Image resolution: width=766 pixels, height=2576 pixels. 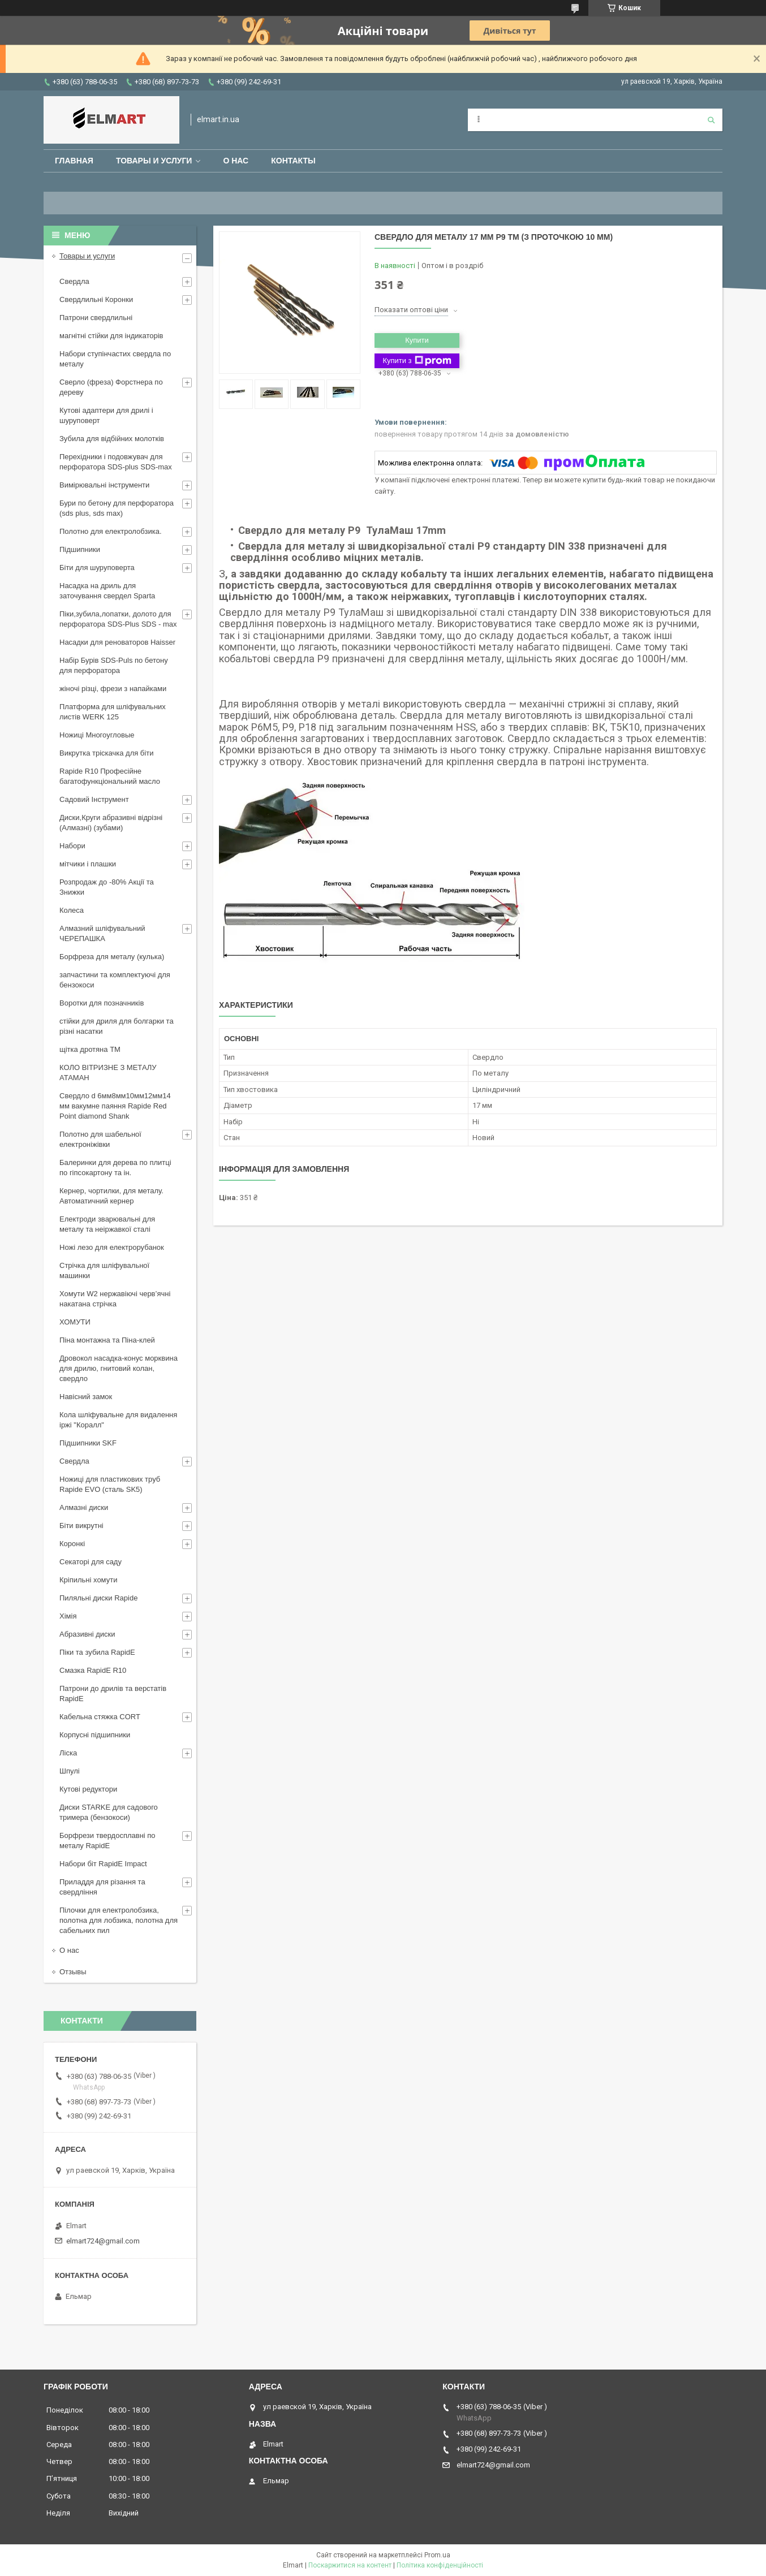 What do you see at coordinates (116, 508) in the screenshot?
I see `Бури по бетону для перфоратора (sds plus, sds max)` at bounding box center [116, 508].